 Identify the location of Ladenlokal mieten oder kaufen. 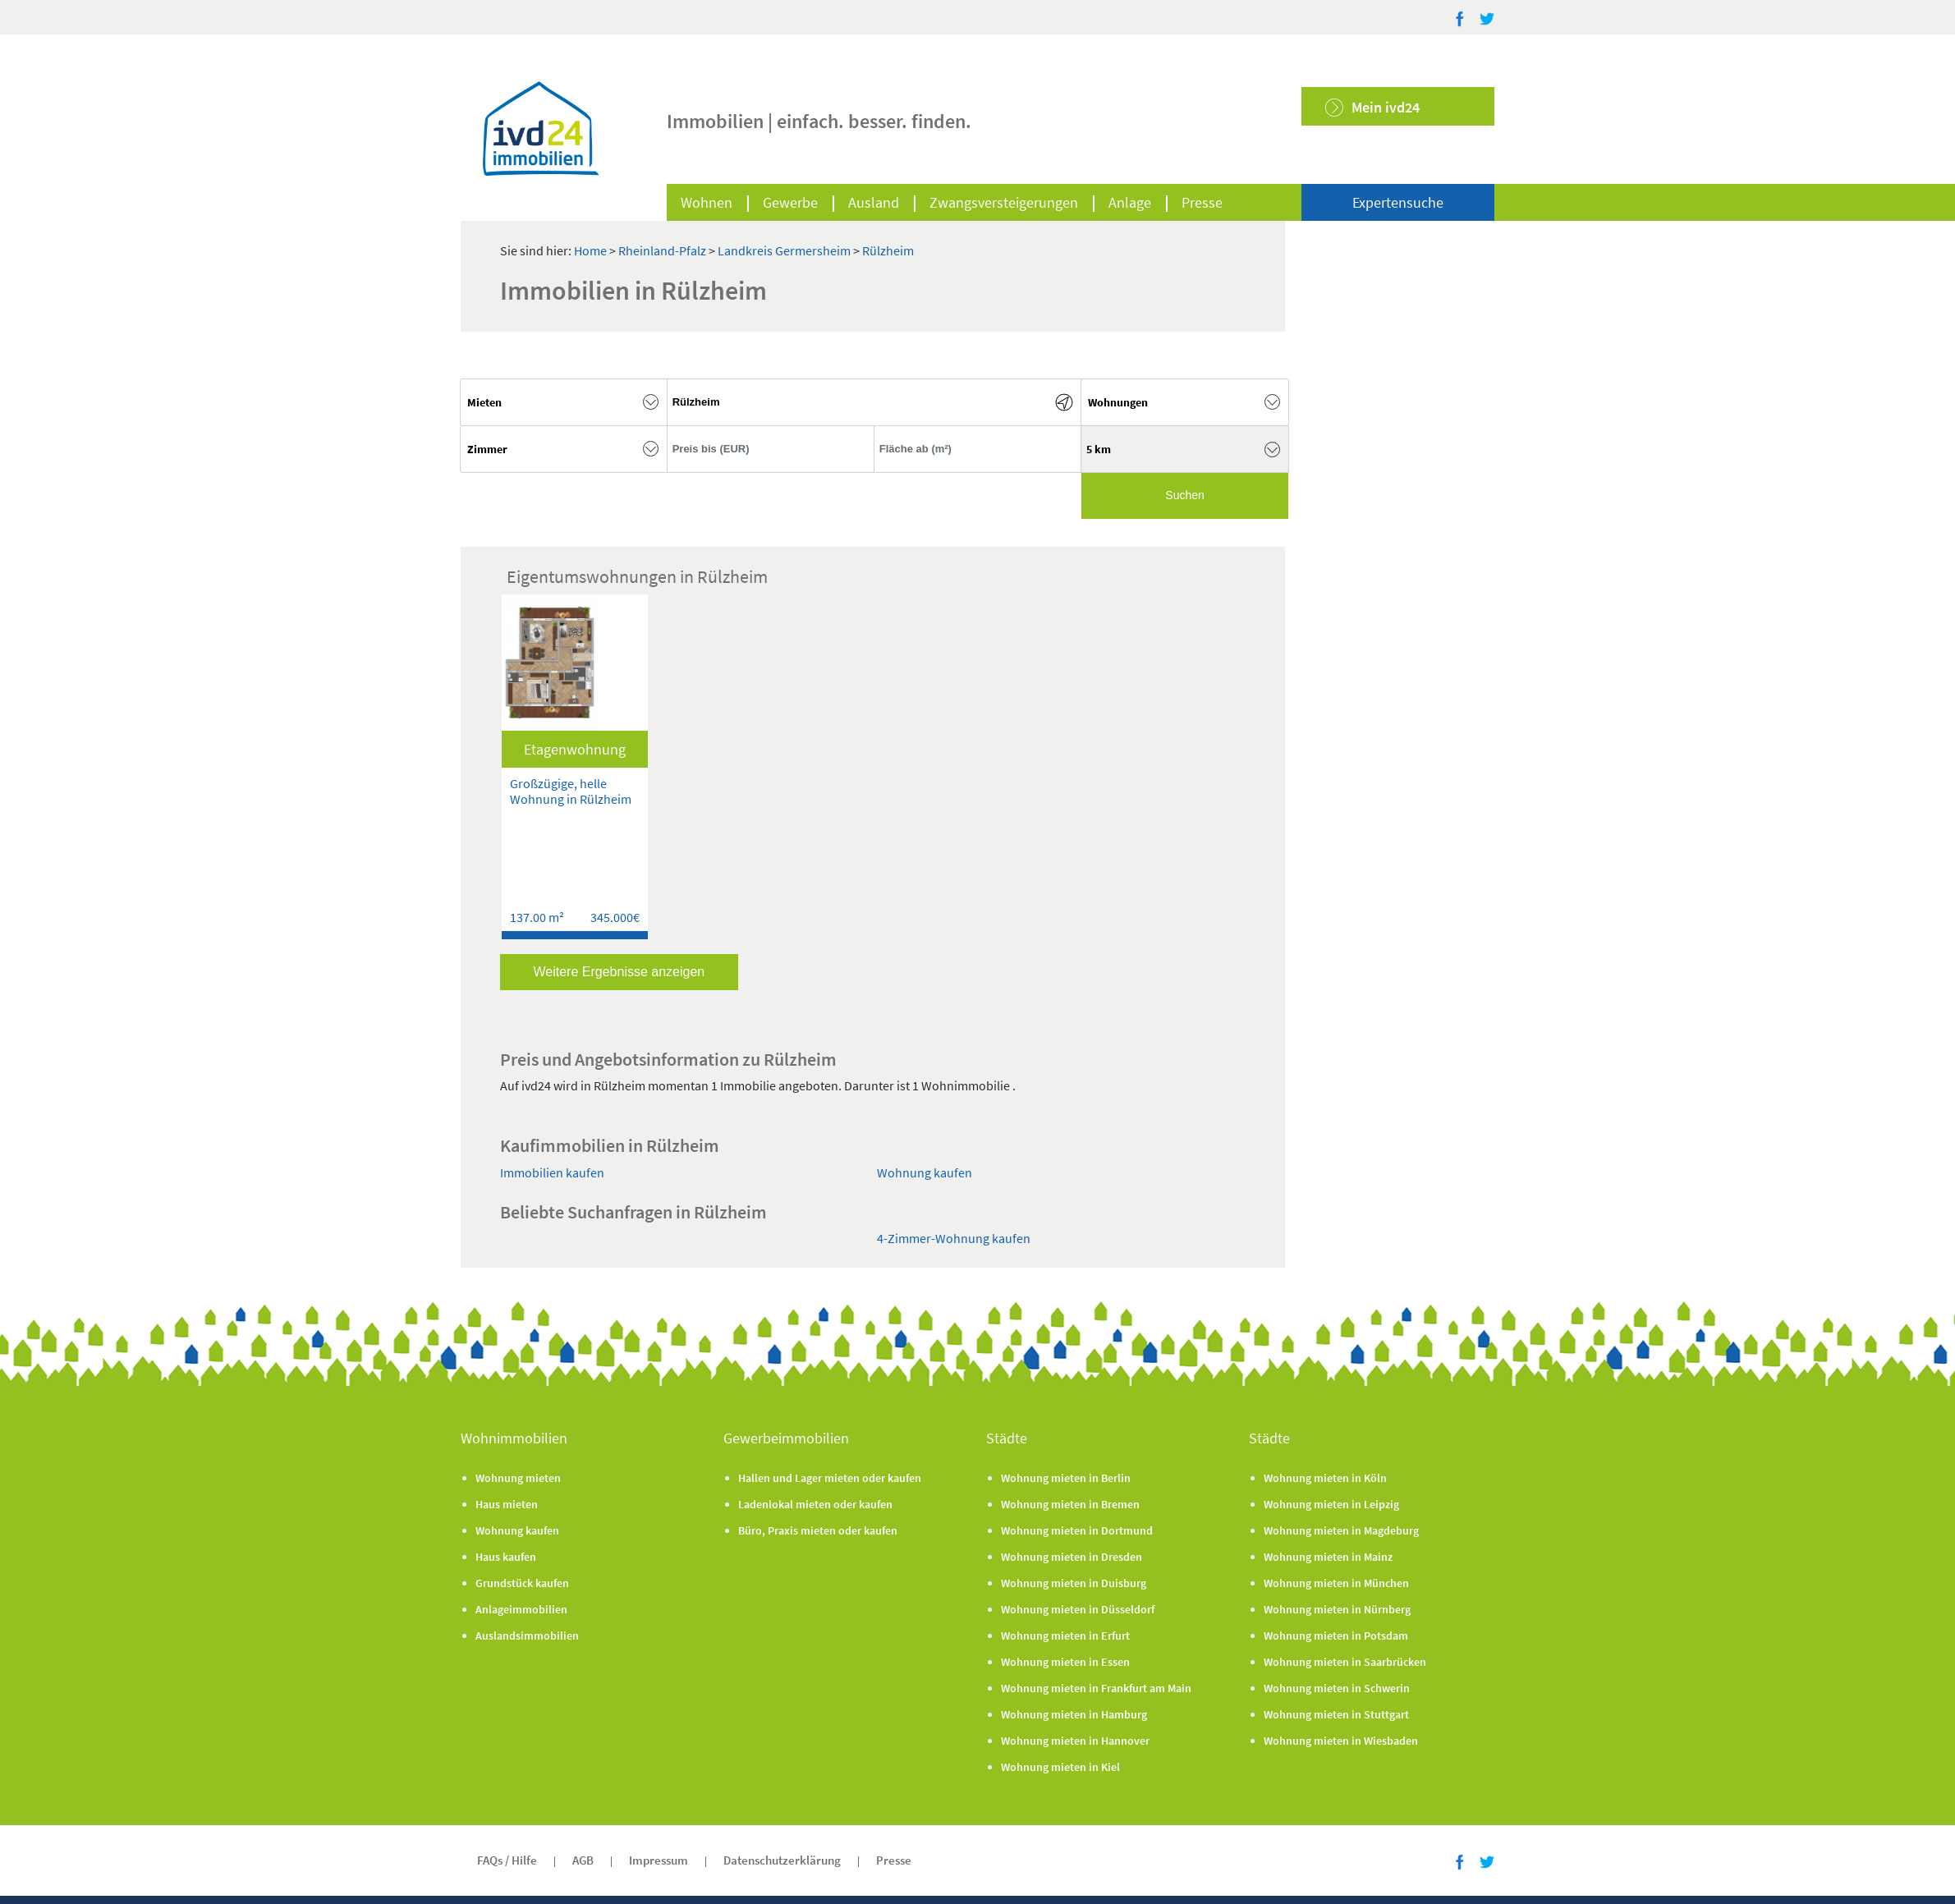
(815, 1504).